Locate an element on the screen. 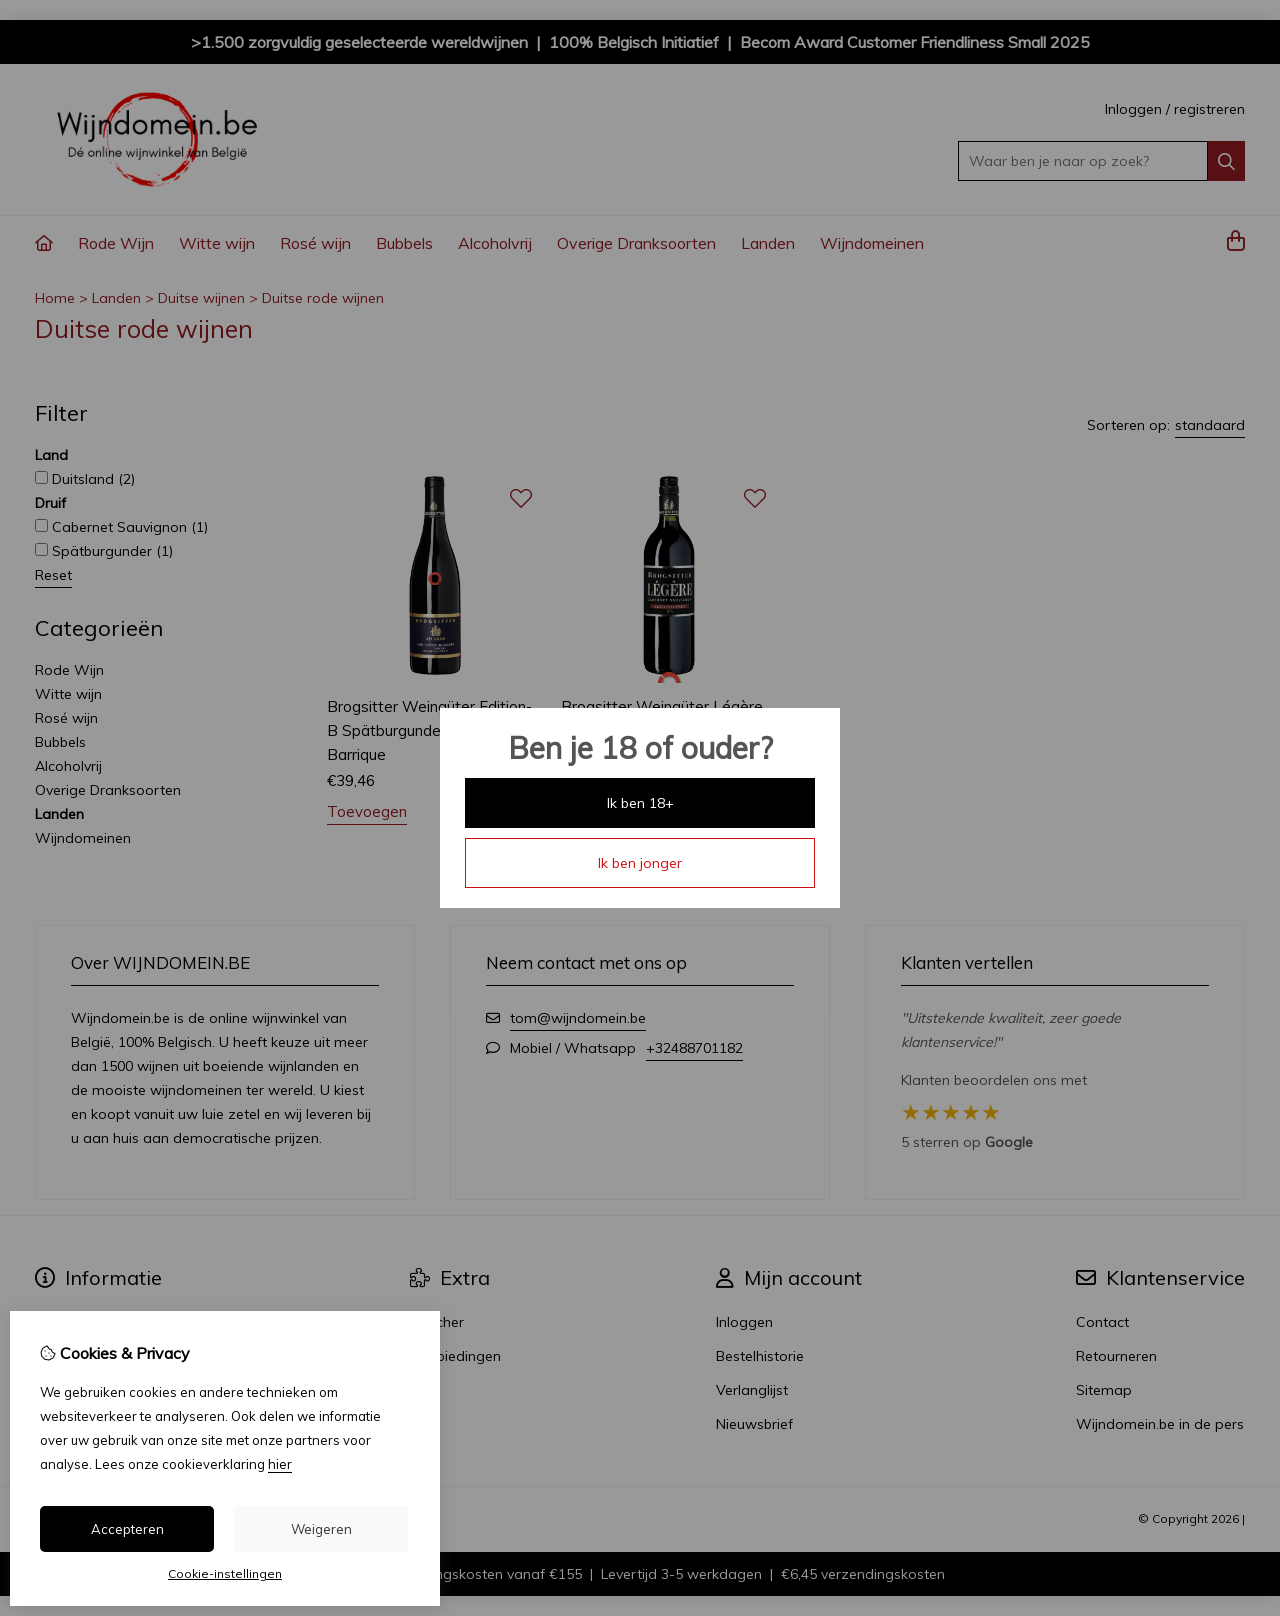 The height and width of the screenshot is (1616, 1280). Accepteren is located at coordinates (127, 1529).